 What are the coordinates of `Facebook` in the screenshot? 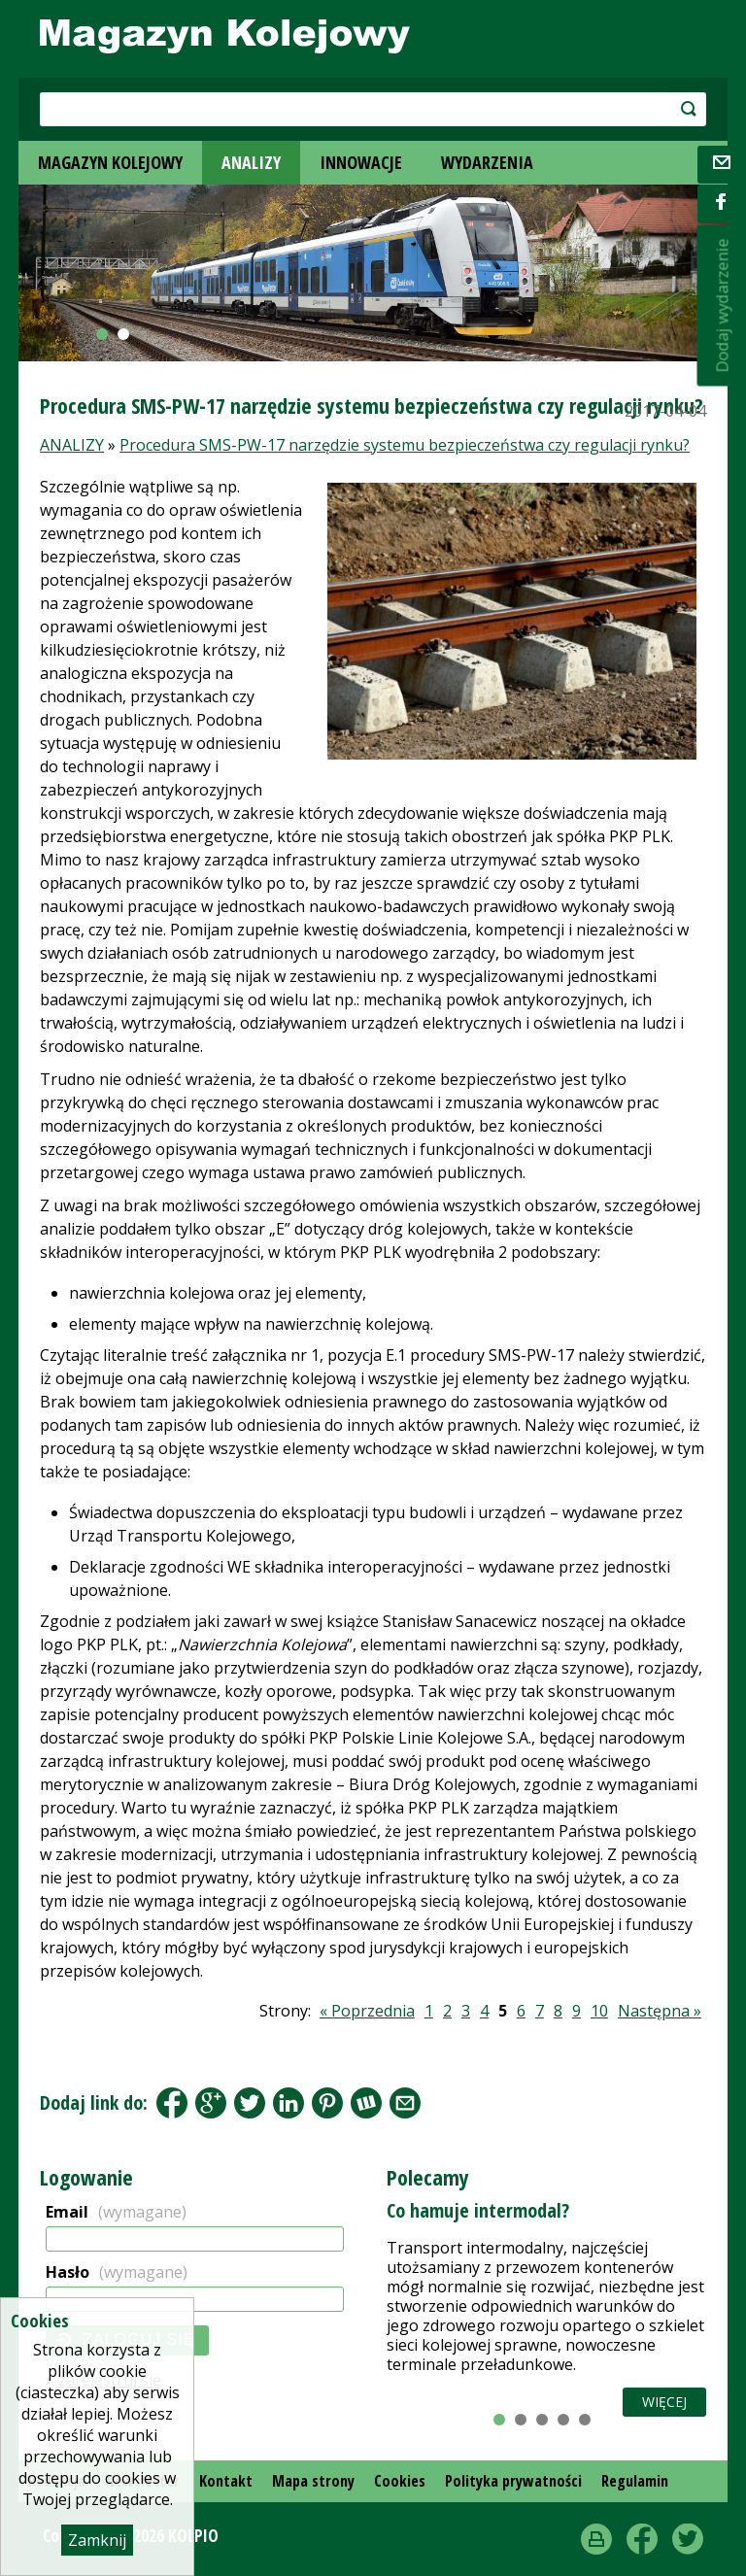 It's located at (171, 2102).